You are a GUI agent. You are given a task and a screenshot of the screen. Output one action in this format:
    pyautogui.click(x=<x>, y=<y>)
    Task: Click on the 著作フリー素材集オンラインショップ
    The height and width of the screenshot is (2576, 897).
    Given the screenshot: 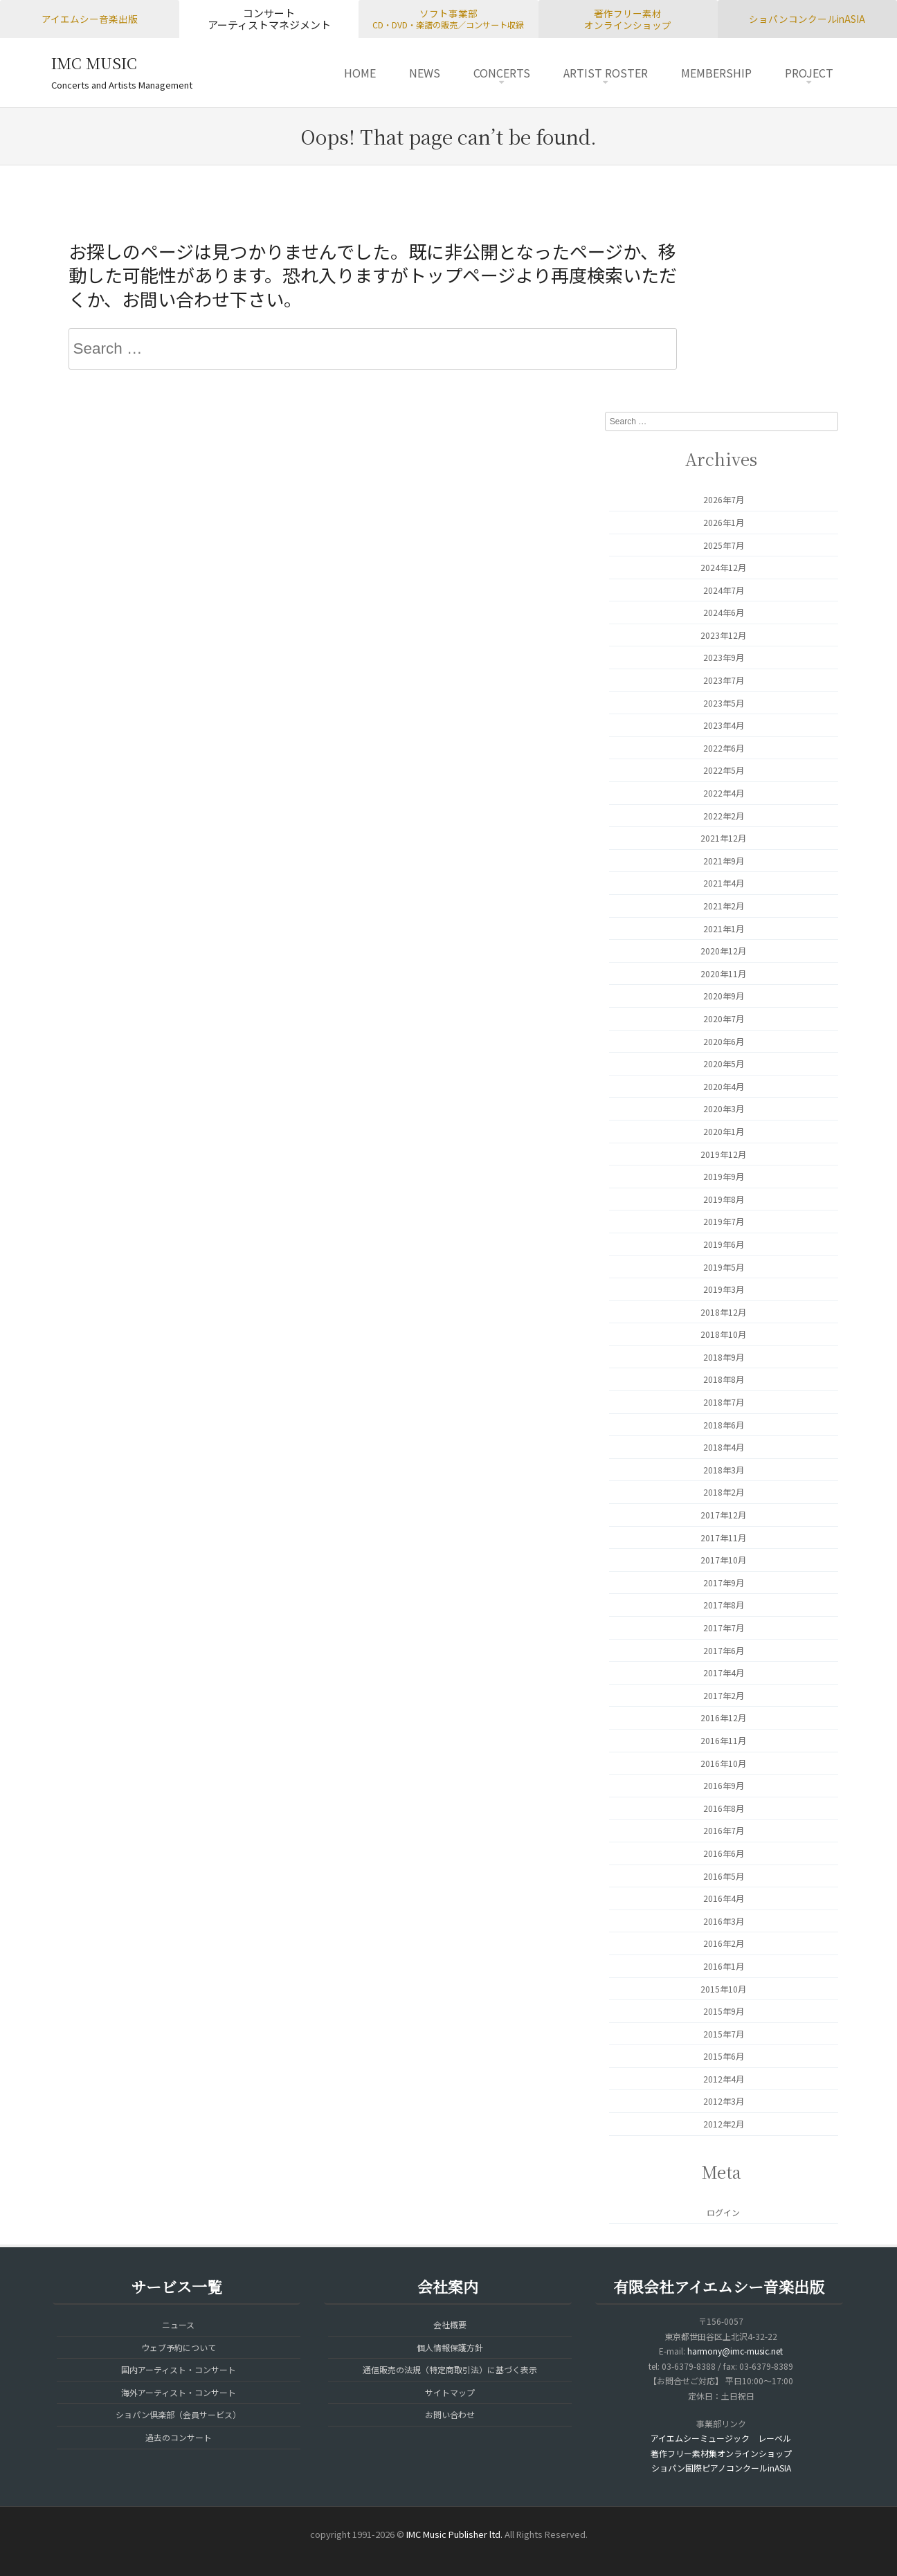 What is the action you would take?
    pyautogui.click(x=721, y=2453)
    